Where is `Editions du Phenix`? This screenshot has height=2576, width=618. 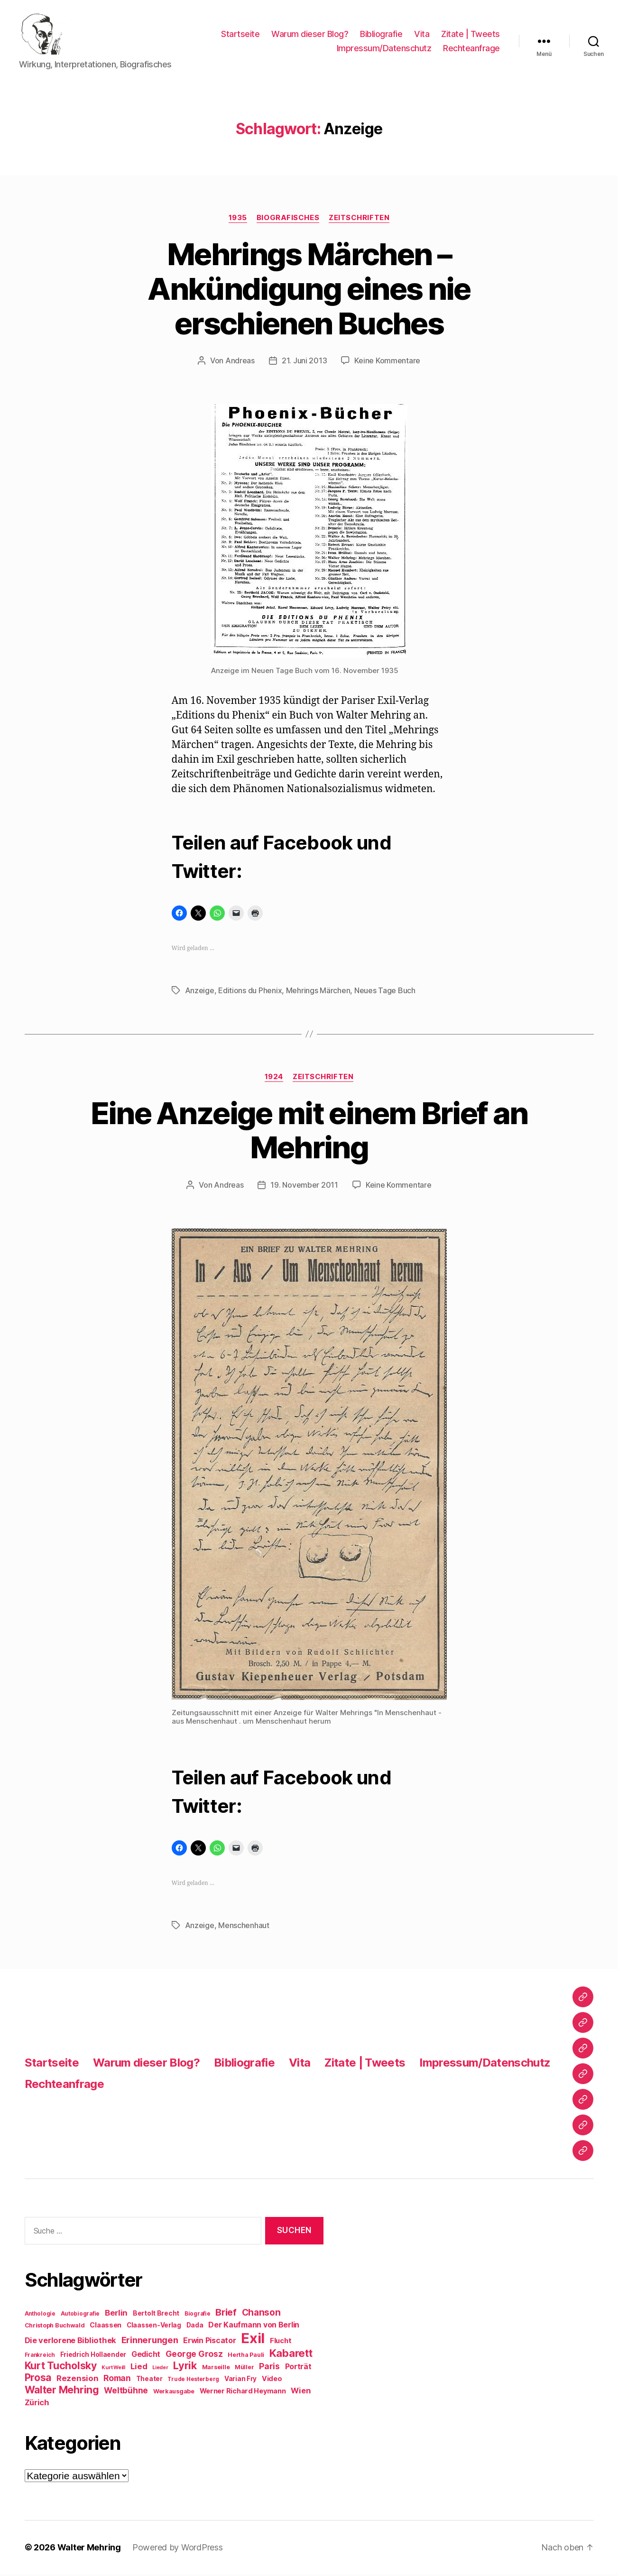 Editions du Phenix is located at coordinates (250, 992).